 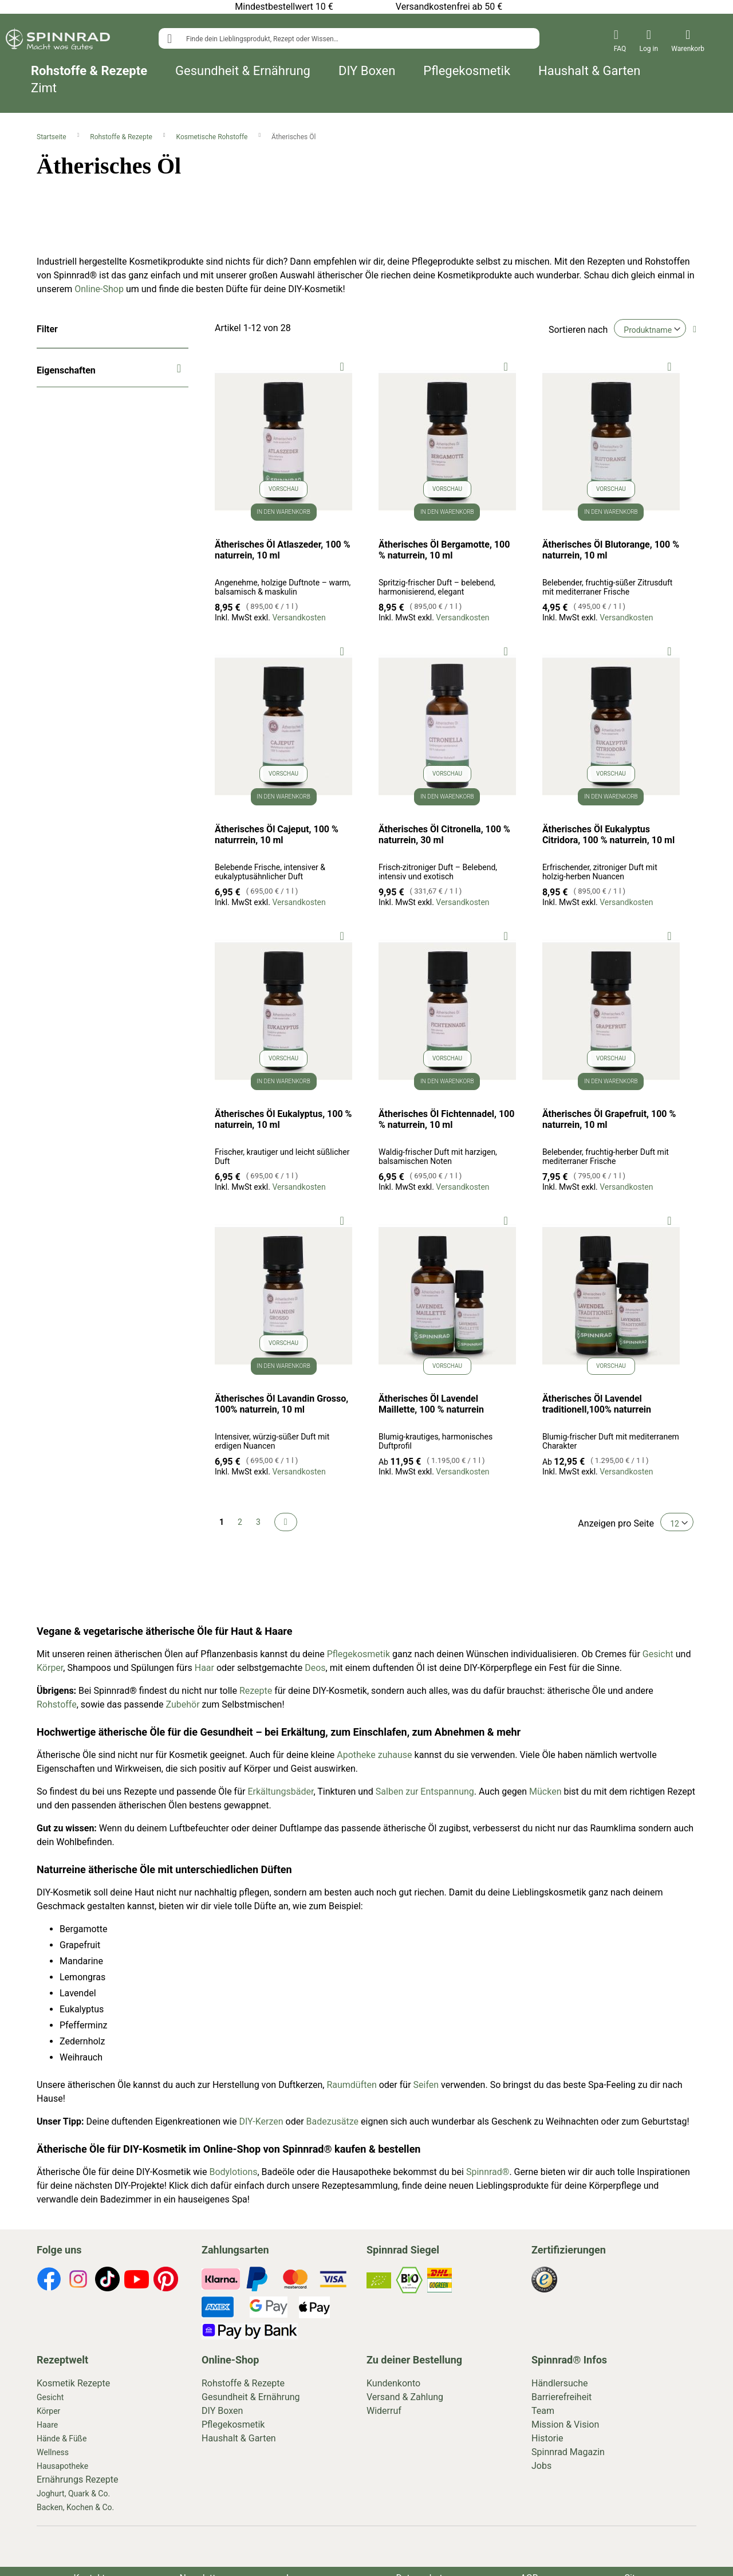 What do you see at coordinates (58, 41) in the screenshot?
I see `[store logo]` at bounding box center [58, 41].